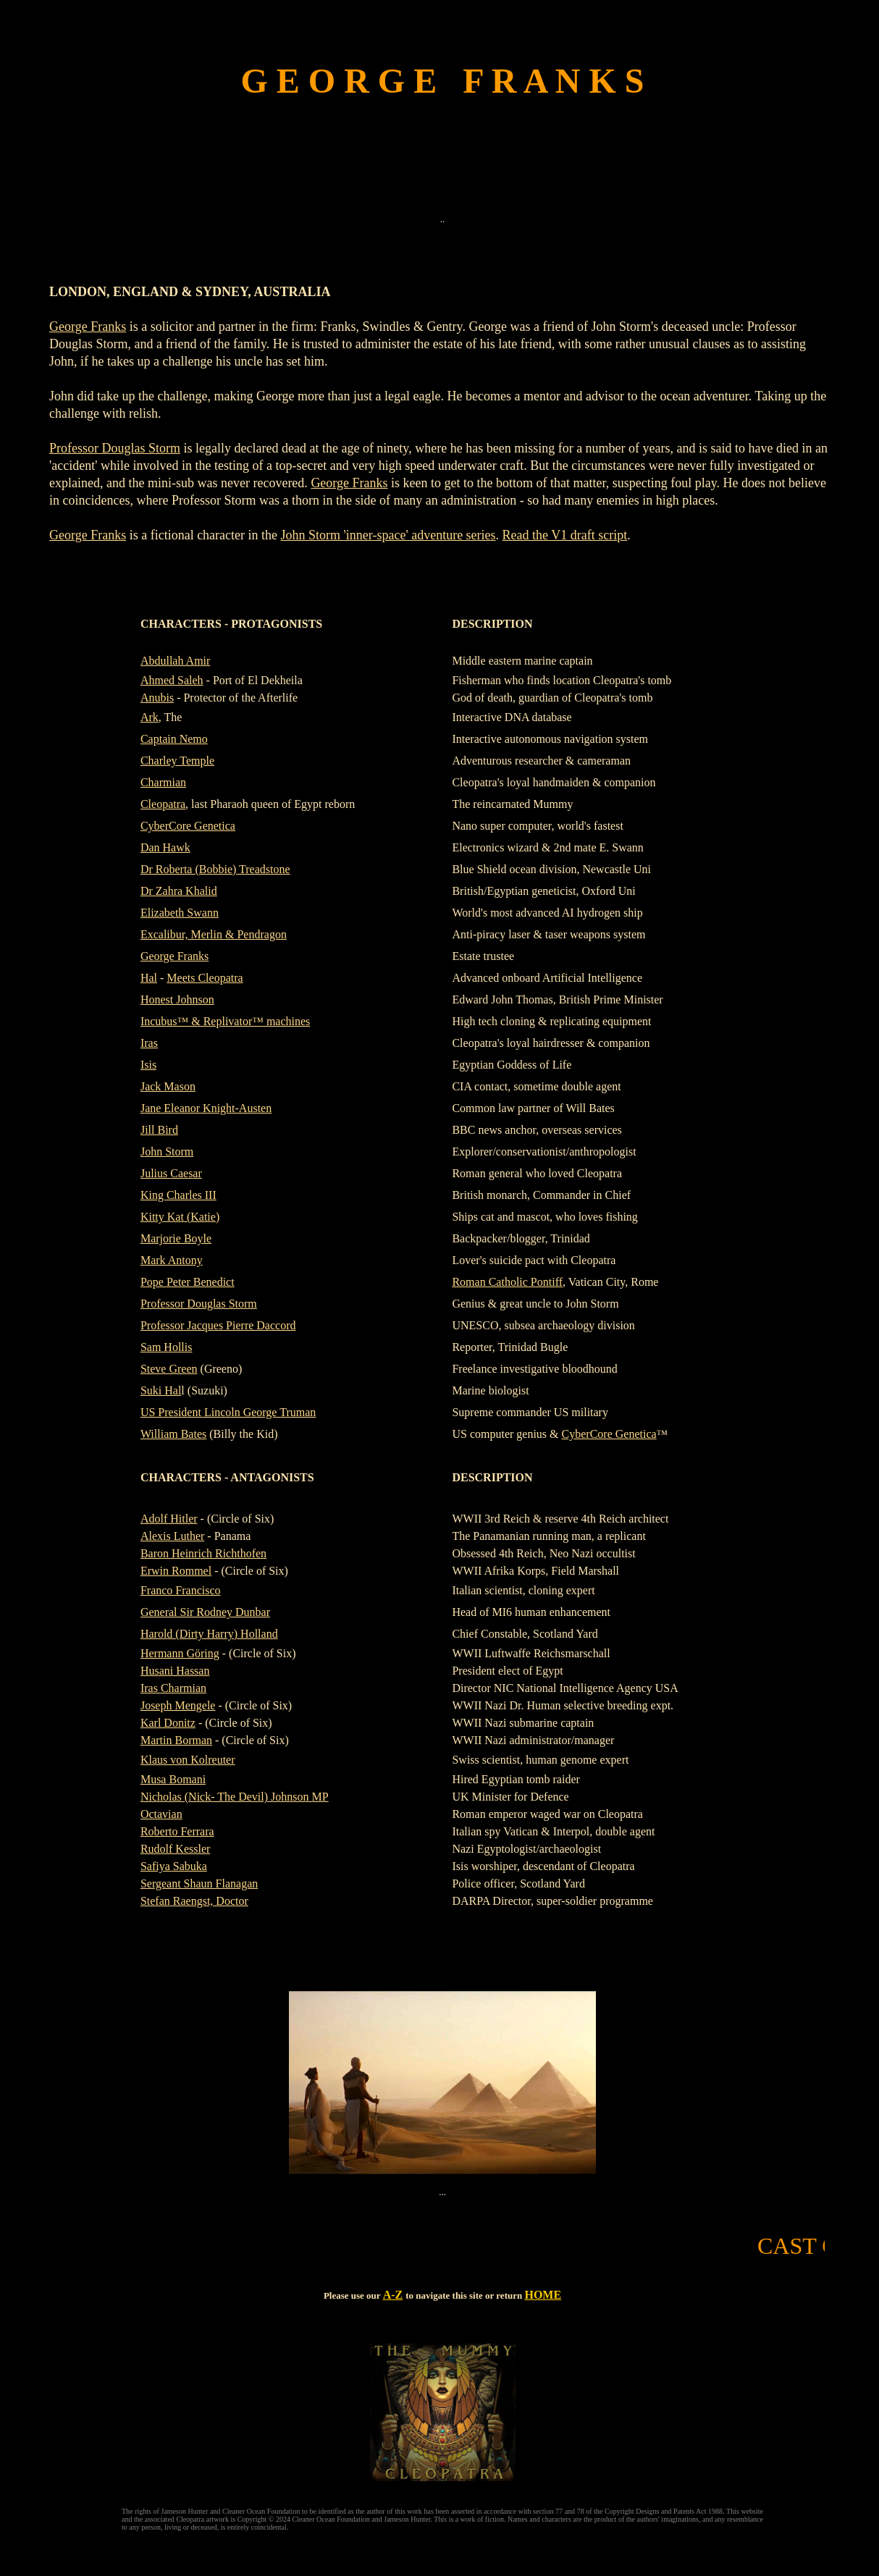 The image size is (879, 2576). Describe the element at coordinates (169, 1369) in the screenshot. I see `Steve Green` at that location.